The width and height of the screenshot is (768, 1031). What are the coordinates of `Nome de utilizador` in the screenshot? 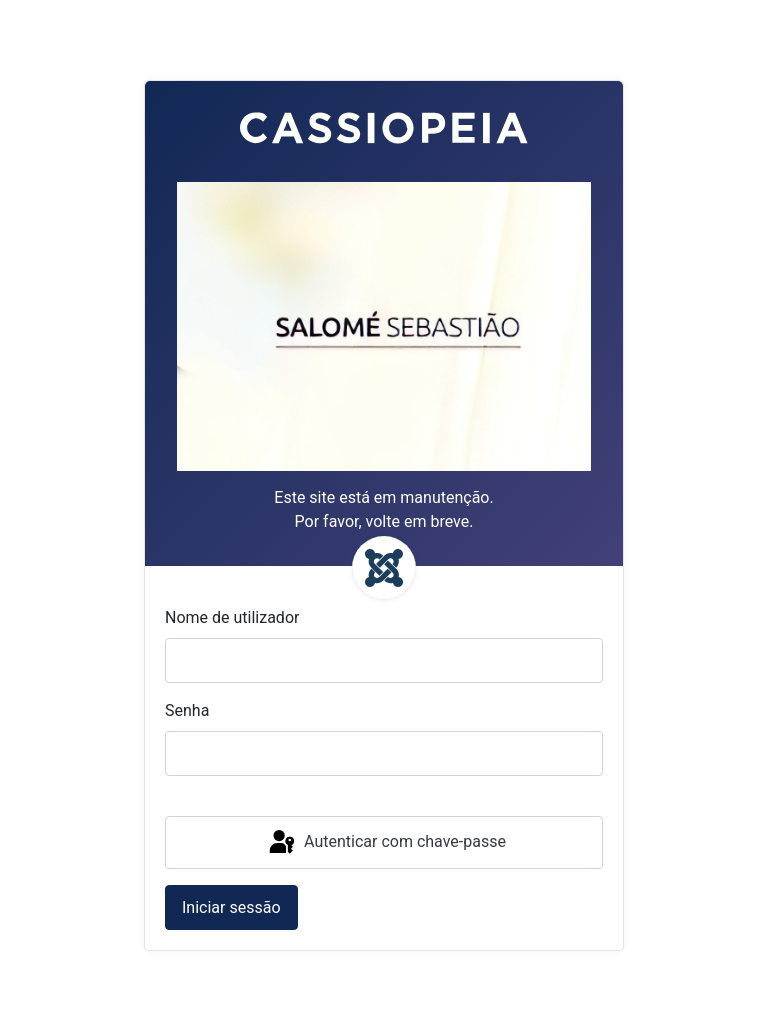 It's located at (232, 617).